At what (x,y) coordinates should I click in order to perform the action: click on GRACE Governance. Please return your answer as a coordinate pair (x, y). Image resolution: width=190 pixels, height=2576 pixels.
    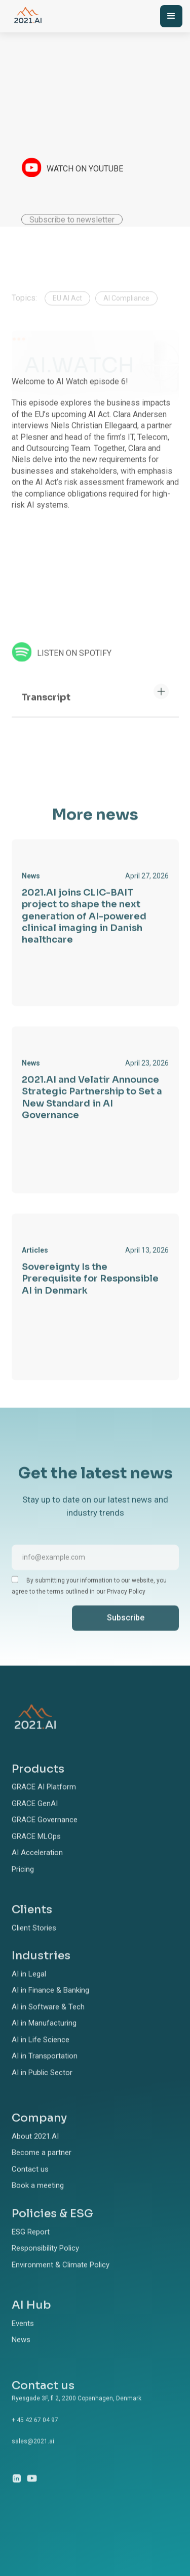
    Looking at the image, I should click on (45, 1832).